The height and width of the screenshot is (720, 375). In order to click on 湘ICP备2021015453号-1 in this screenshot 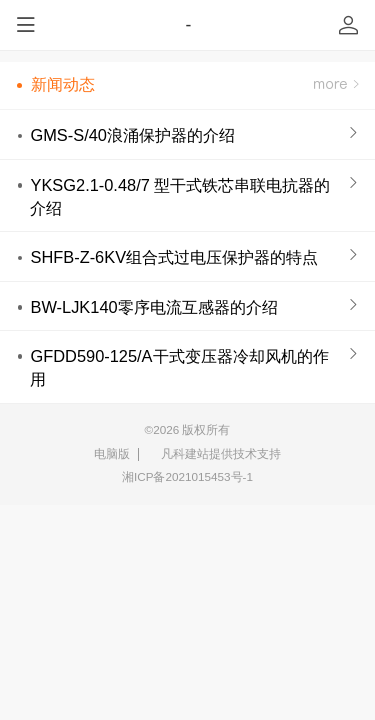, I will do `click(187, 476)`.